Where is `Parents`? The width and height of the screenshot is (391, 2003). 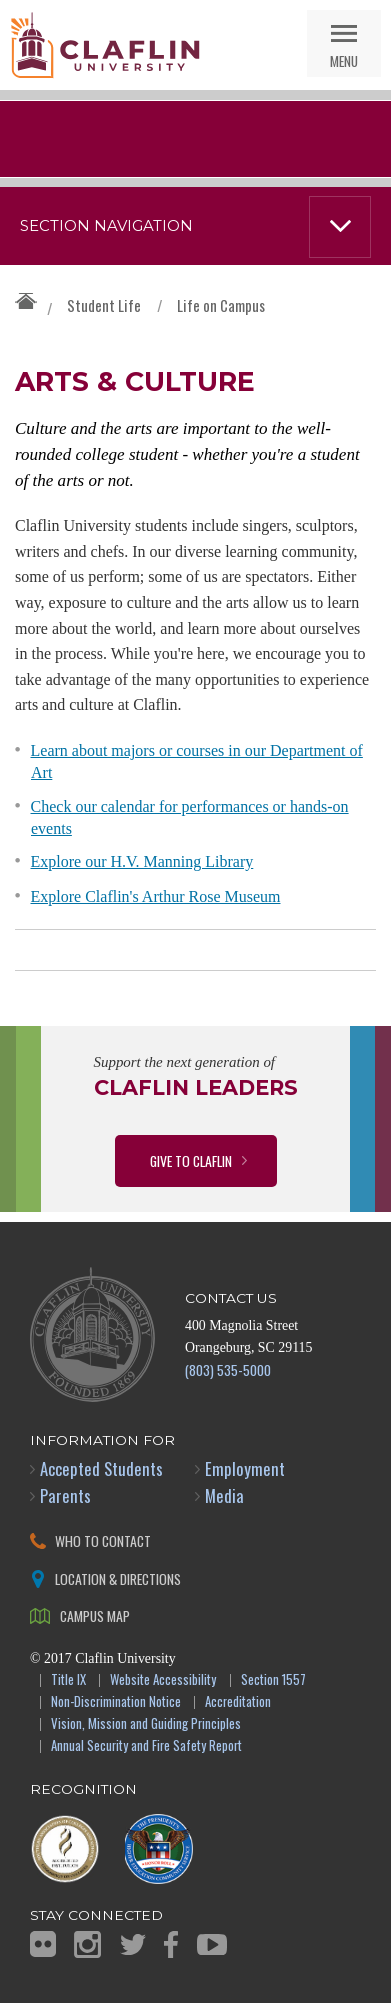
Parents is located at coordinates (65, 1495).